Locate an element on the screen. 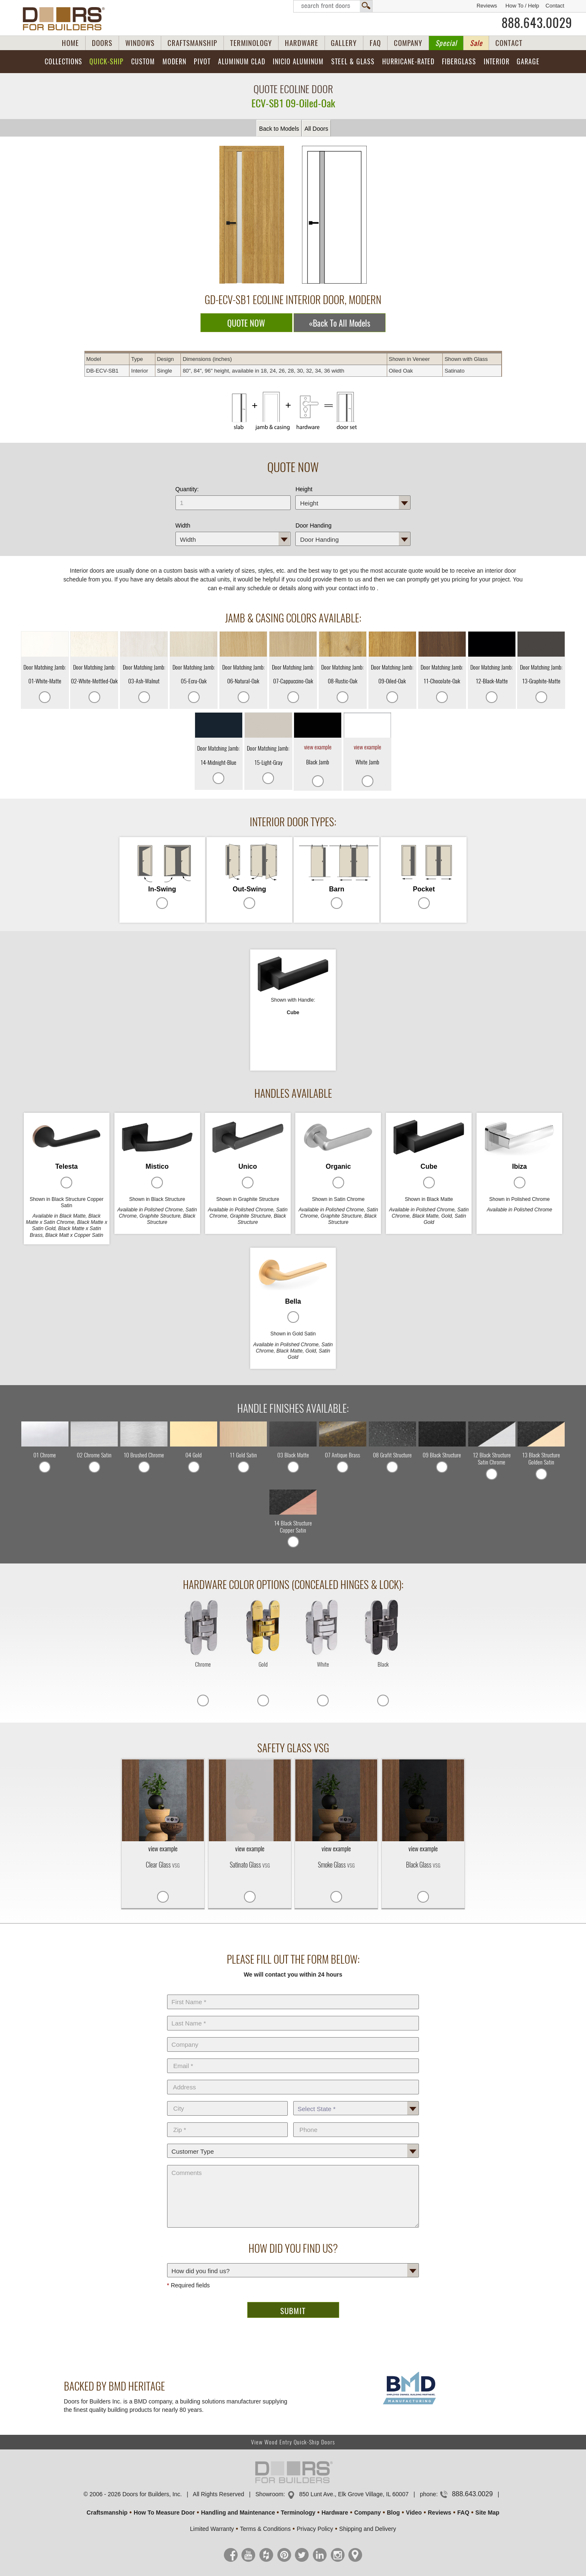 The height and width of the screenshot is (2576, 586). Collections is located at coordinates (63, 61).